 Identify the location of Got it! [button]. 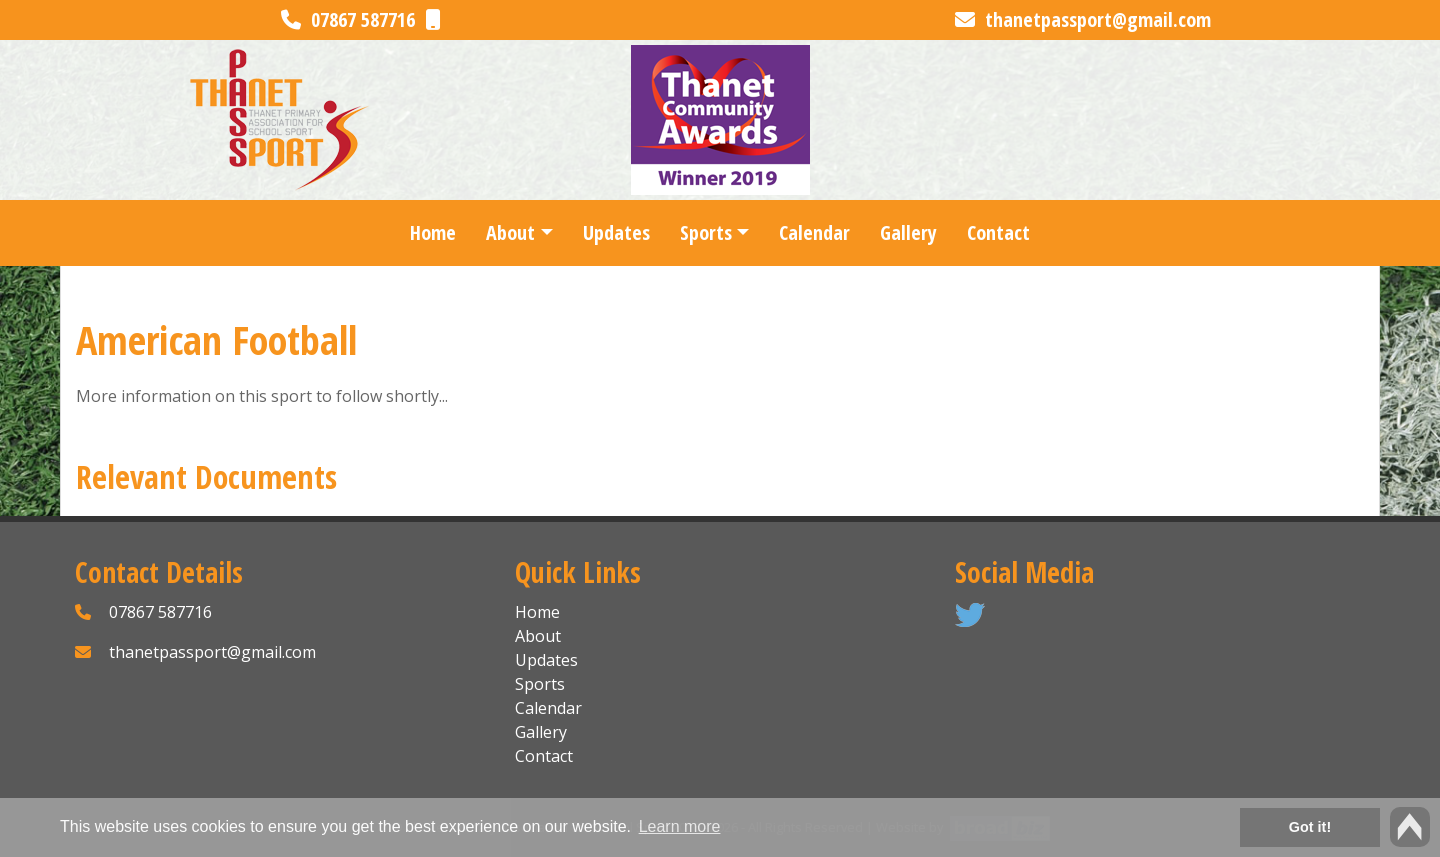
(1310, 827).